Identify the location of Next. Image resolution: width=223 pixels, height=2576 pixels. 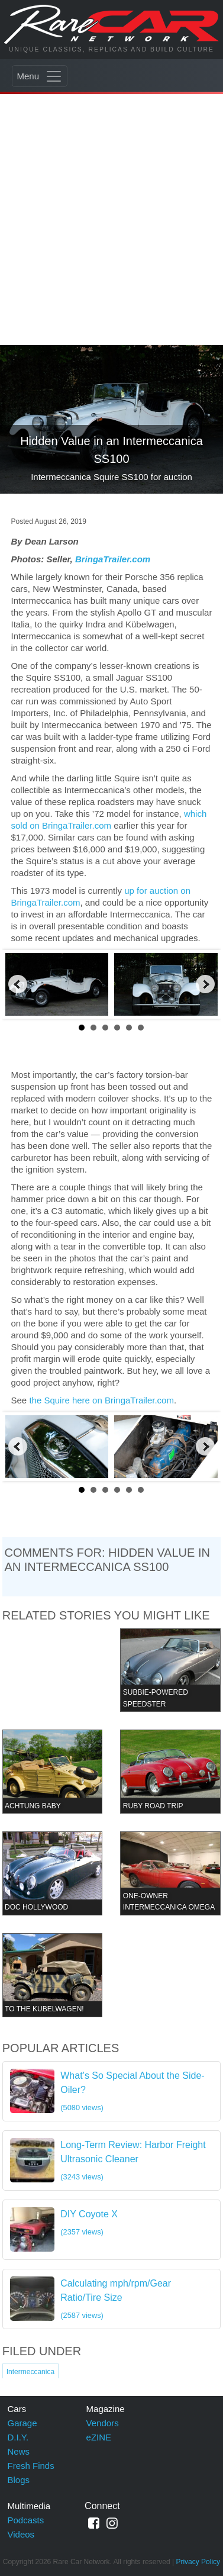
(205, 984).